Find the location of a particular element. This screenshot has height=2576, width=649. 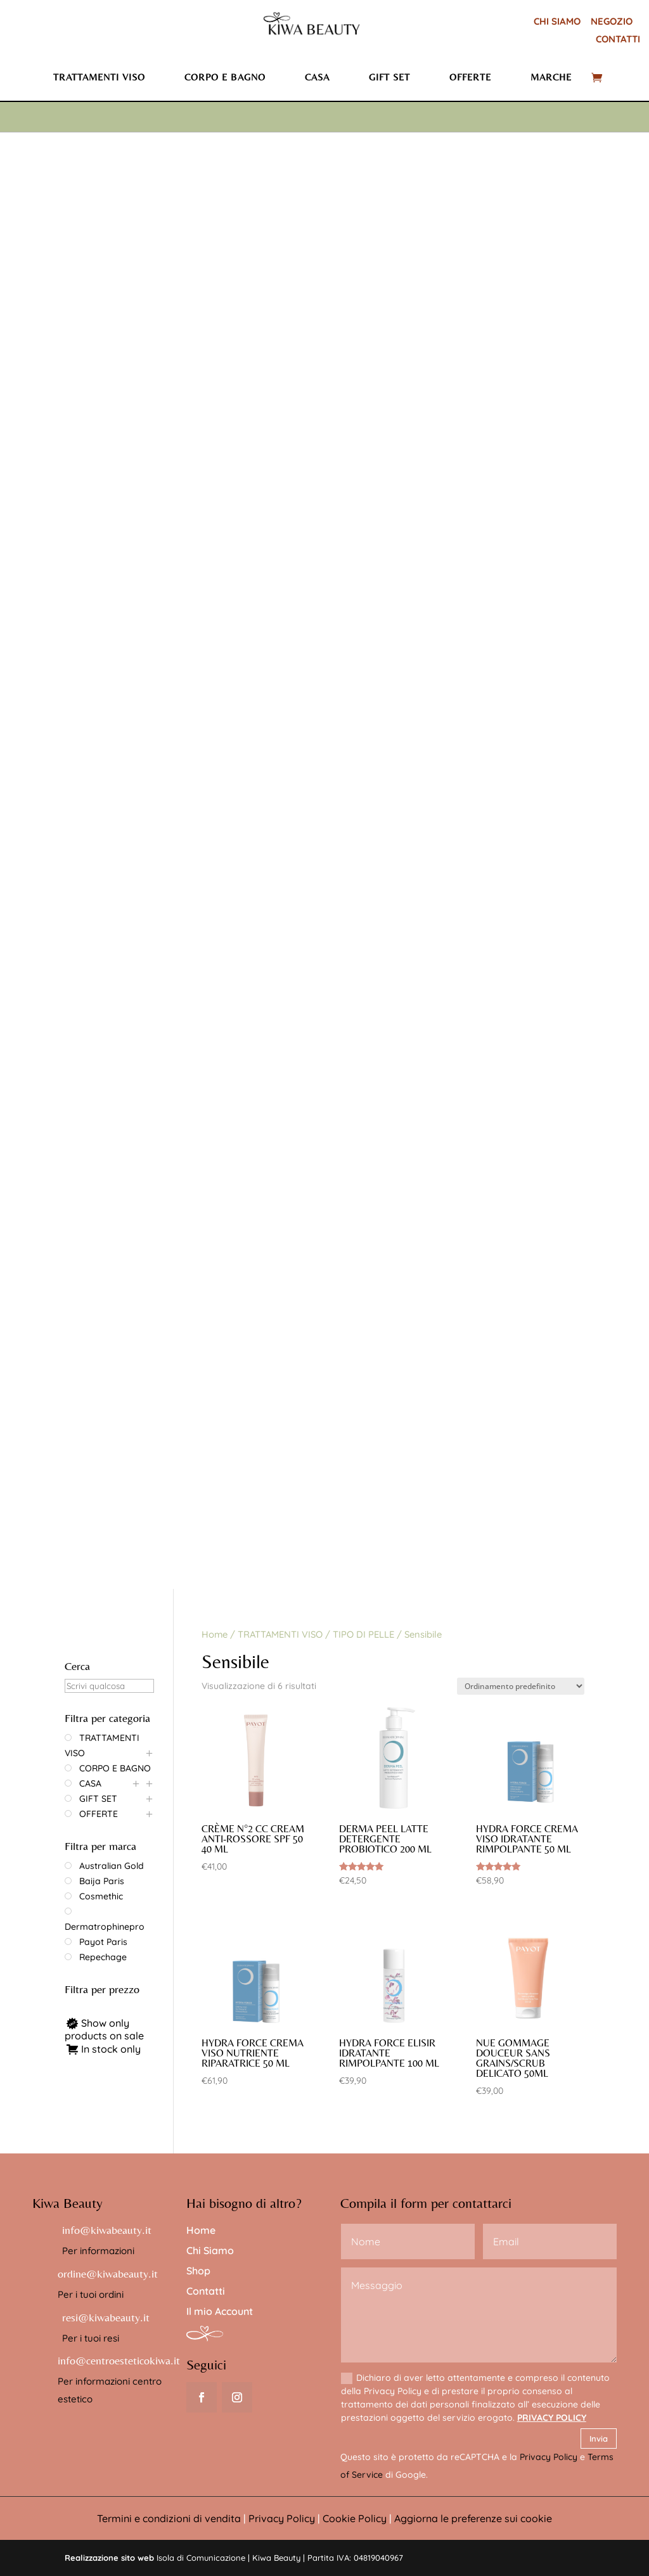

NEGOZIO is located at coordinates (612, 21).